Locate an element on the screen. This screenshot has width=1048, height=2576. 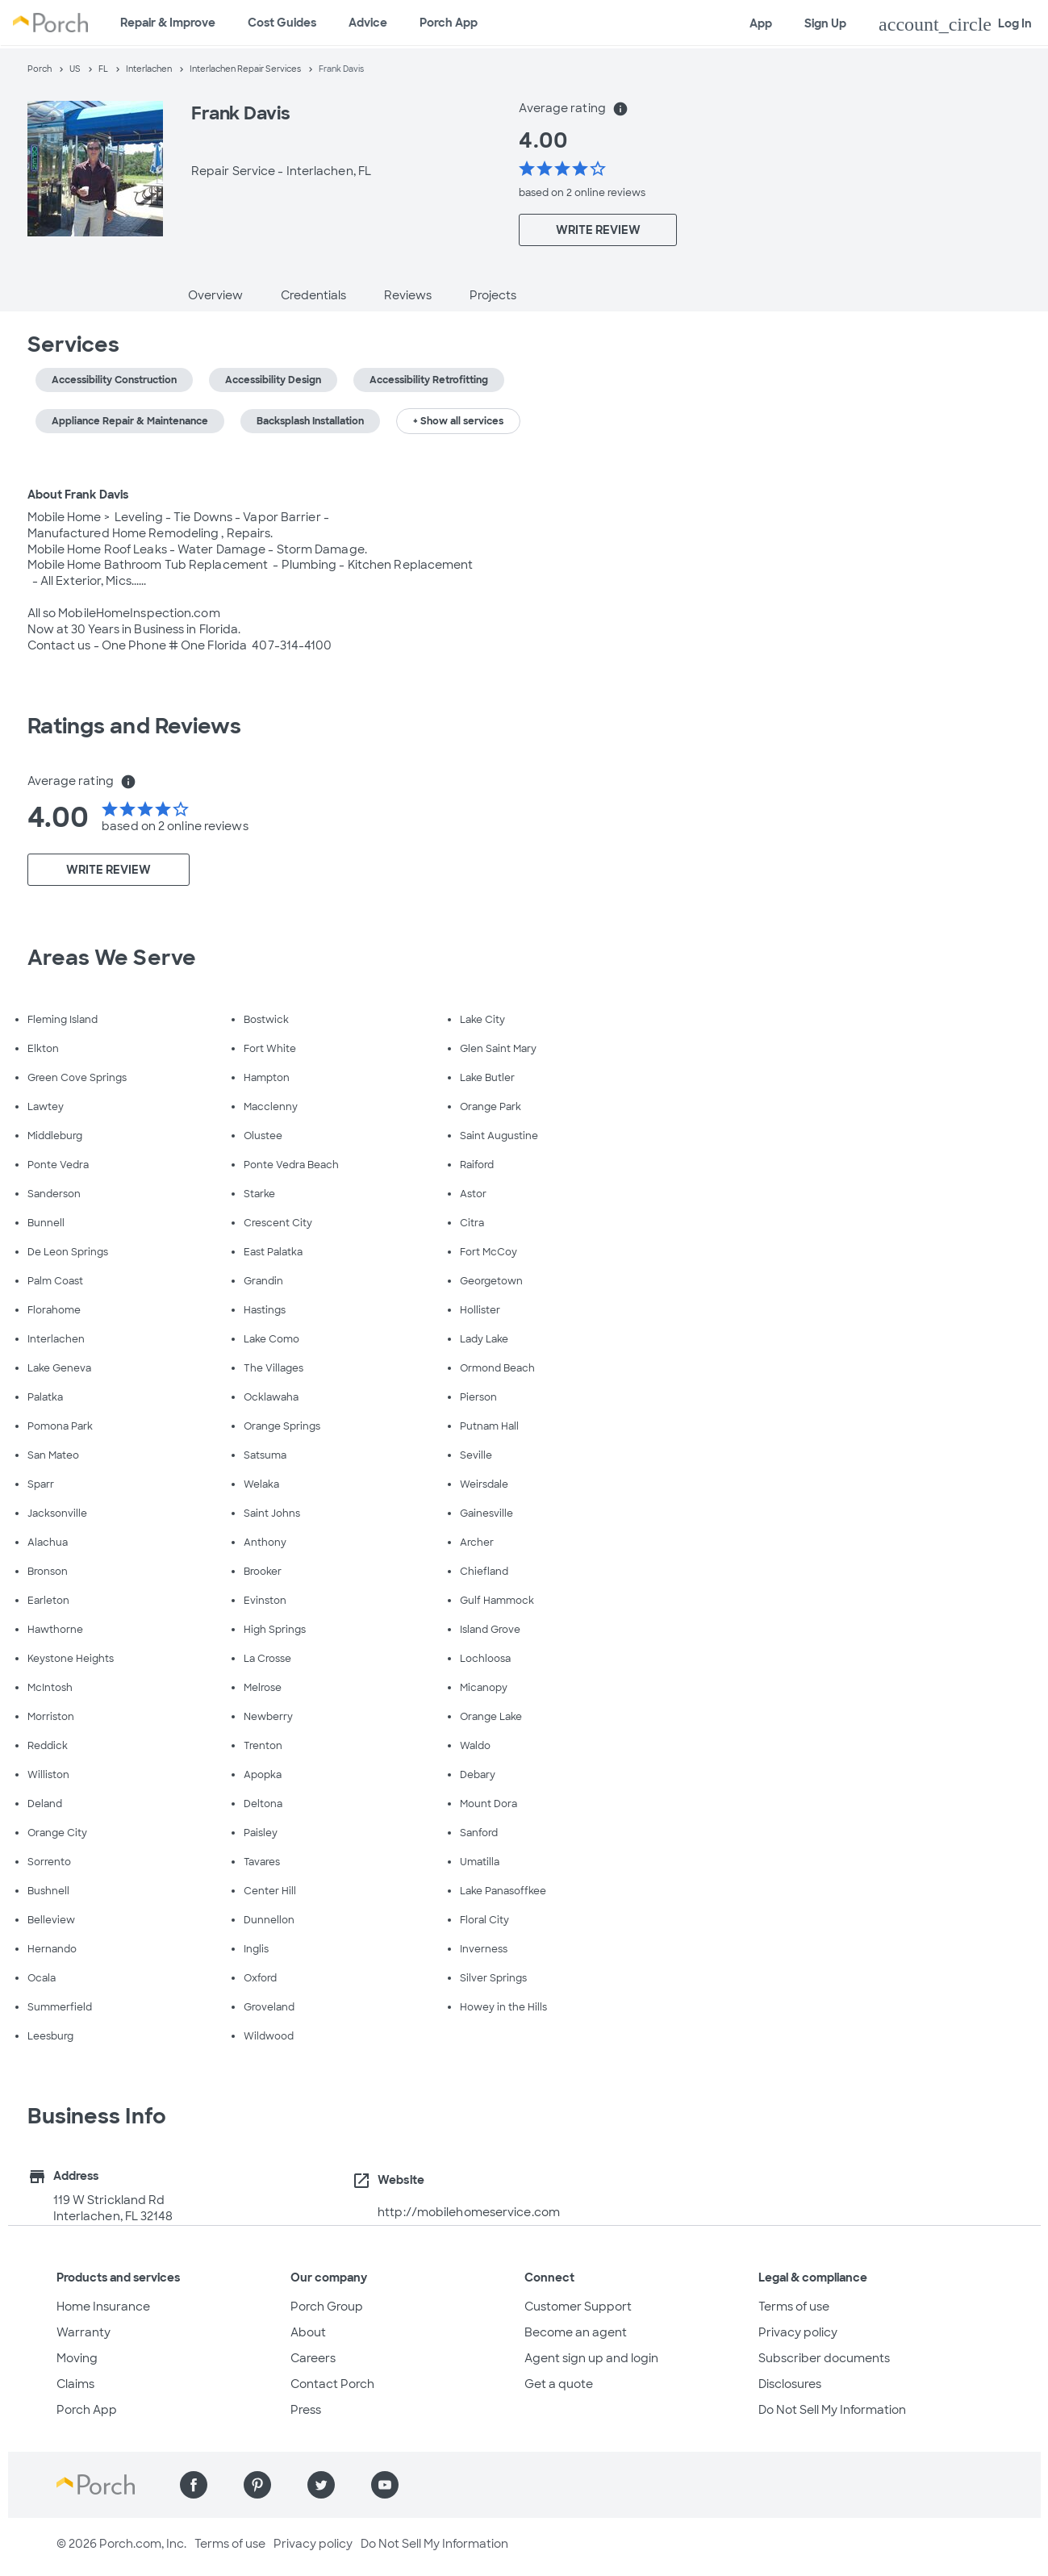
Disclosures is located at coordinates (789, 2384).